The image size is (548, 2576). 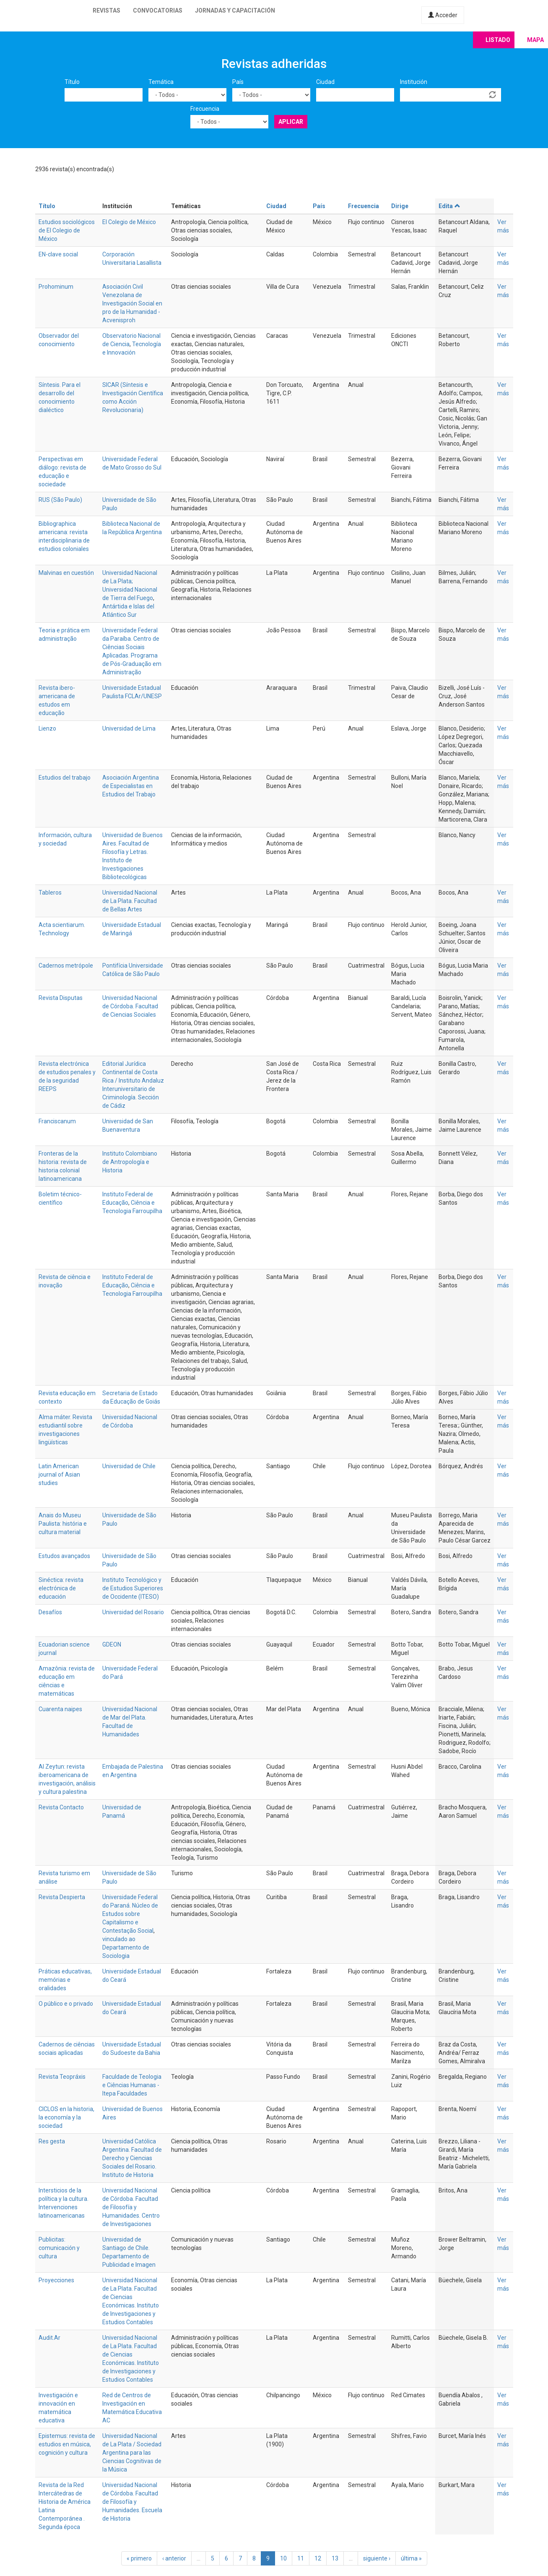 I want to click on Cuarenta naipes, so click(x=60, y=1709).